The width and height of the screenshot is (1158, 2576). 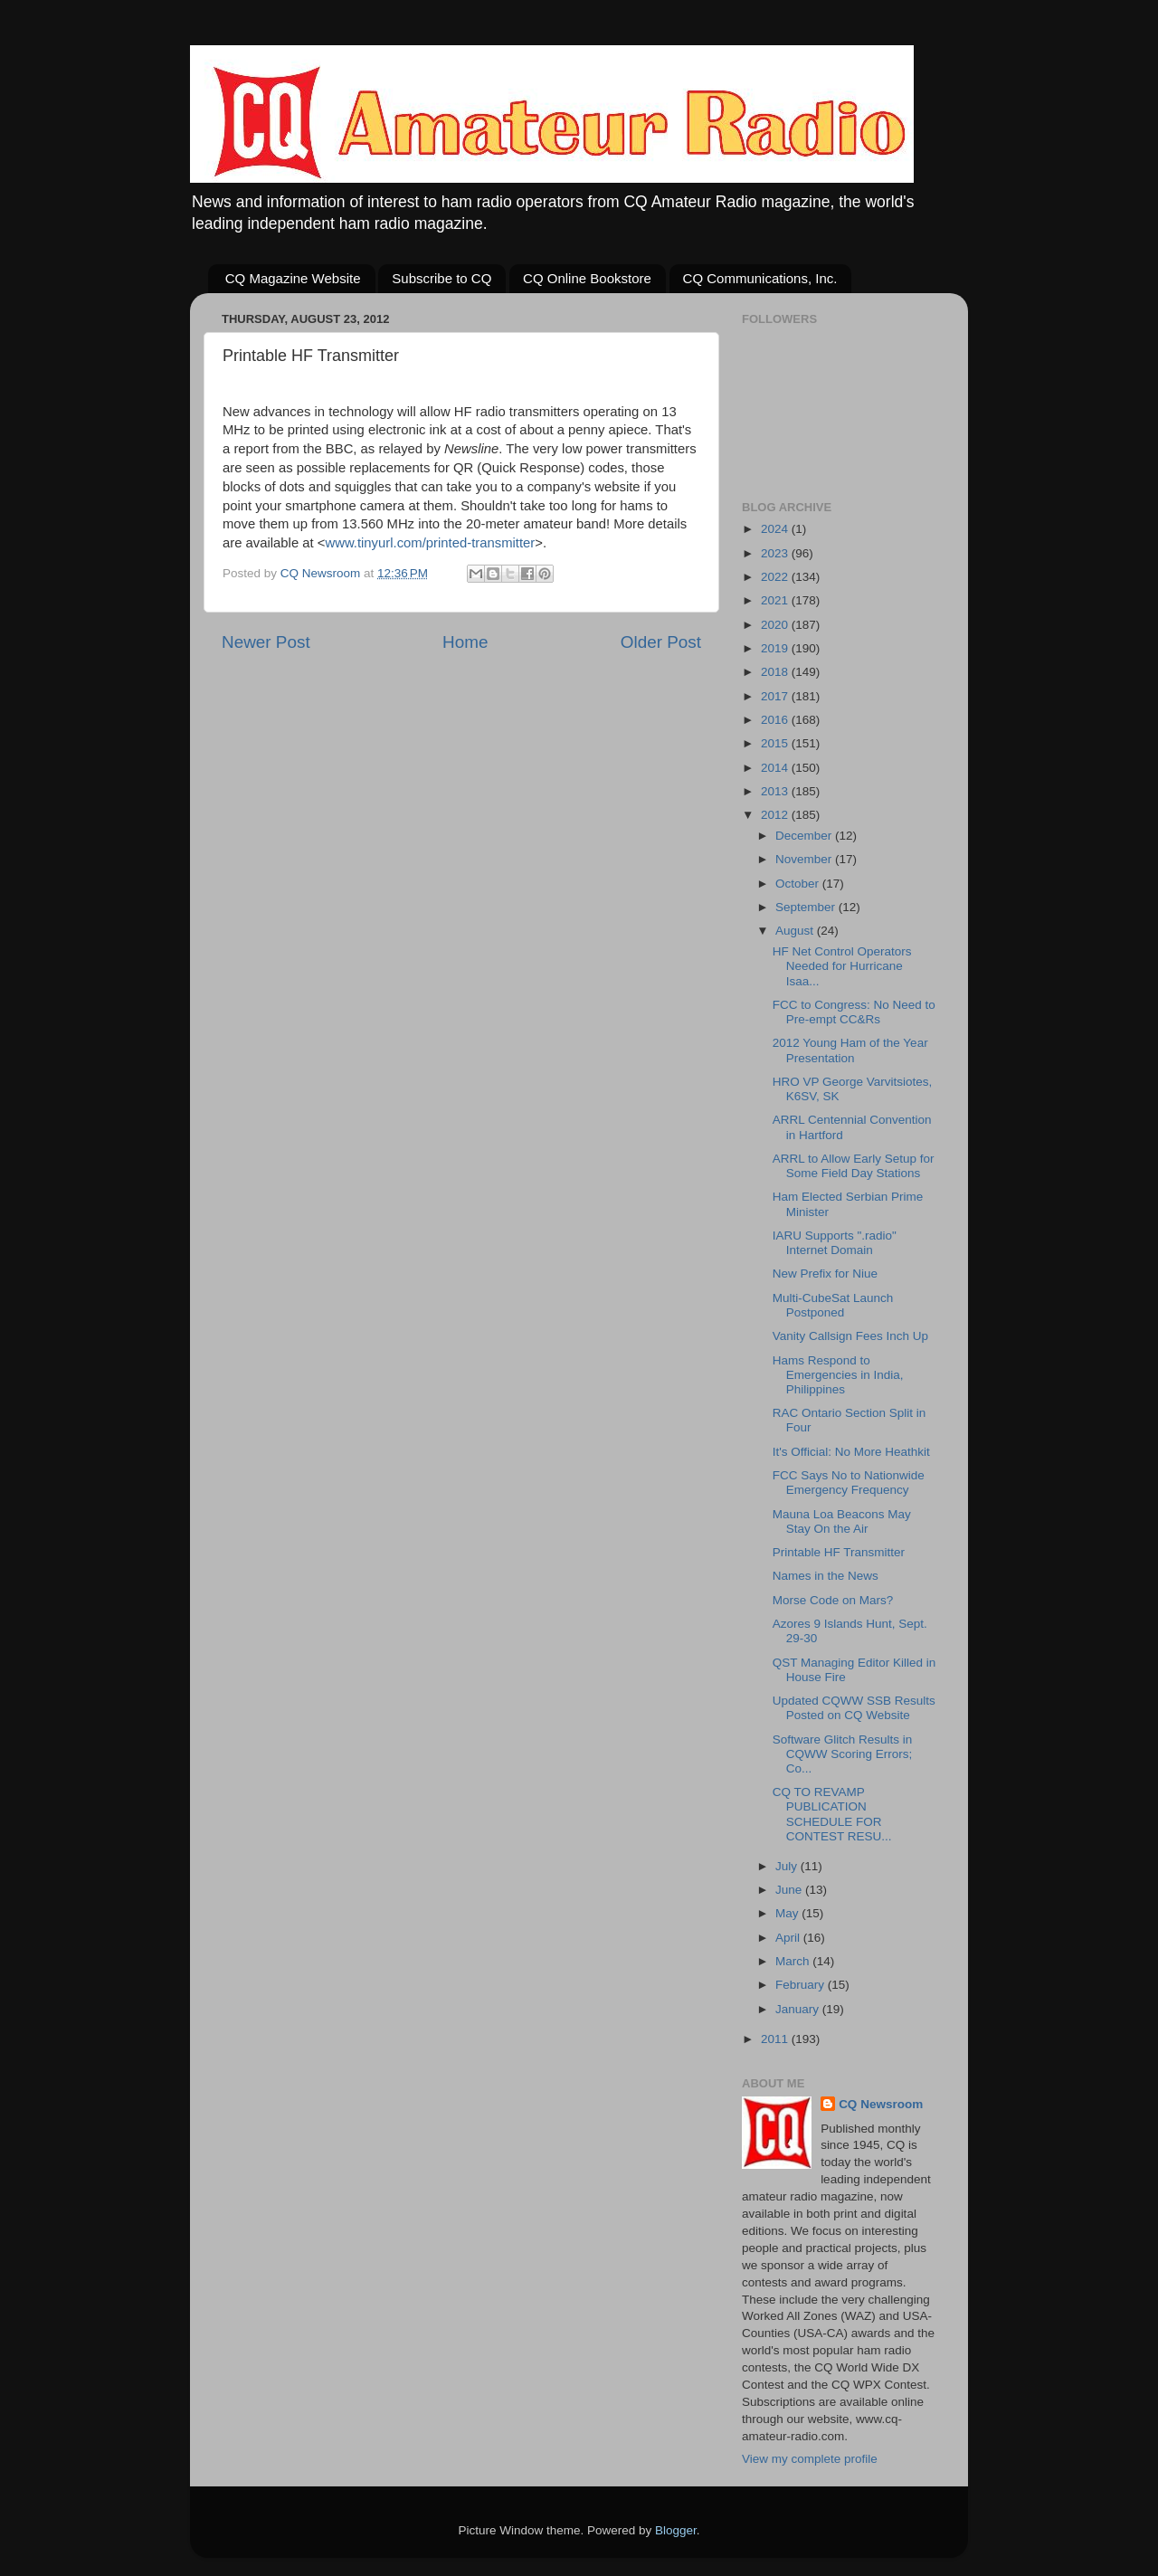 What do you see at coordinates (776, 743) in the screenshot?
I see `2015` at bounding box center [776, 743].